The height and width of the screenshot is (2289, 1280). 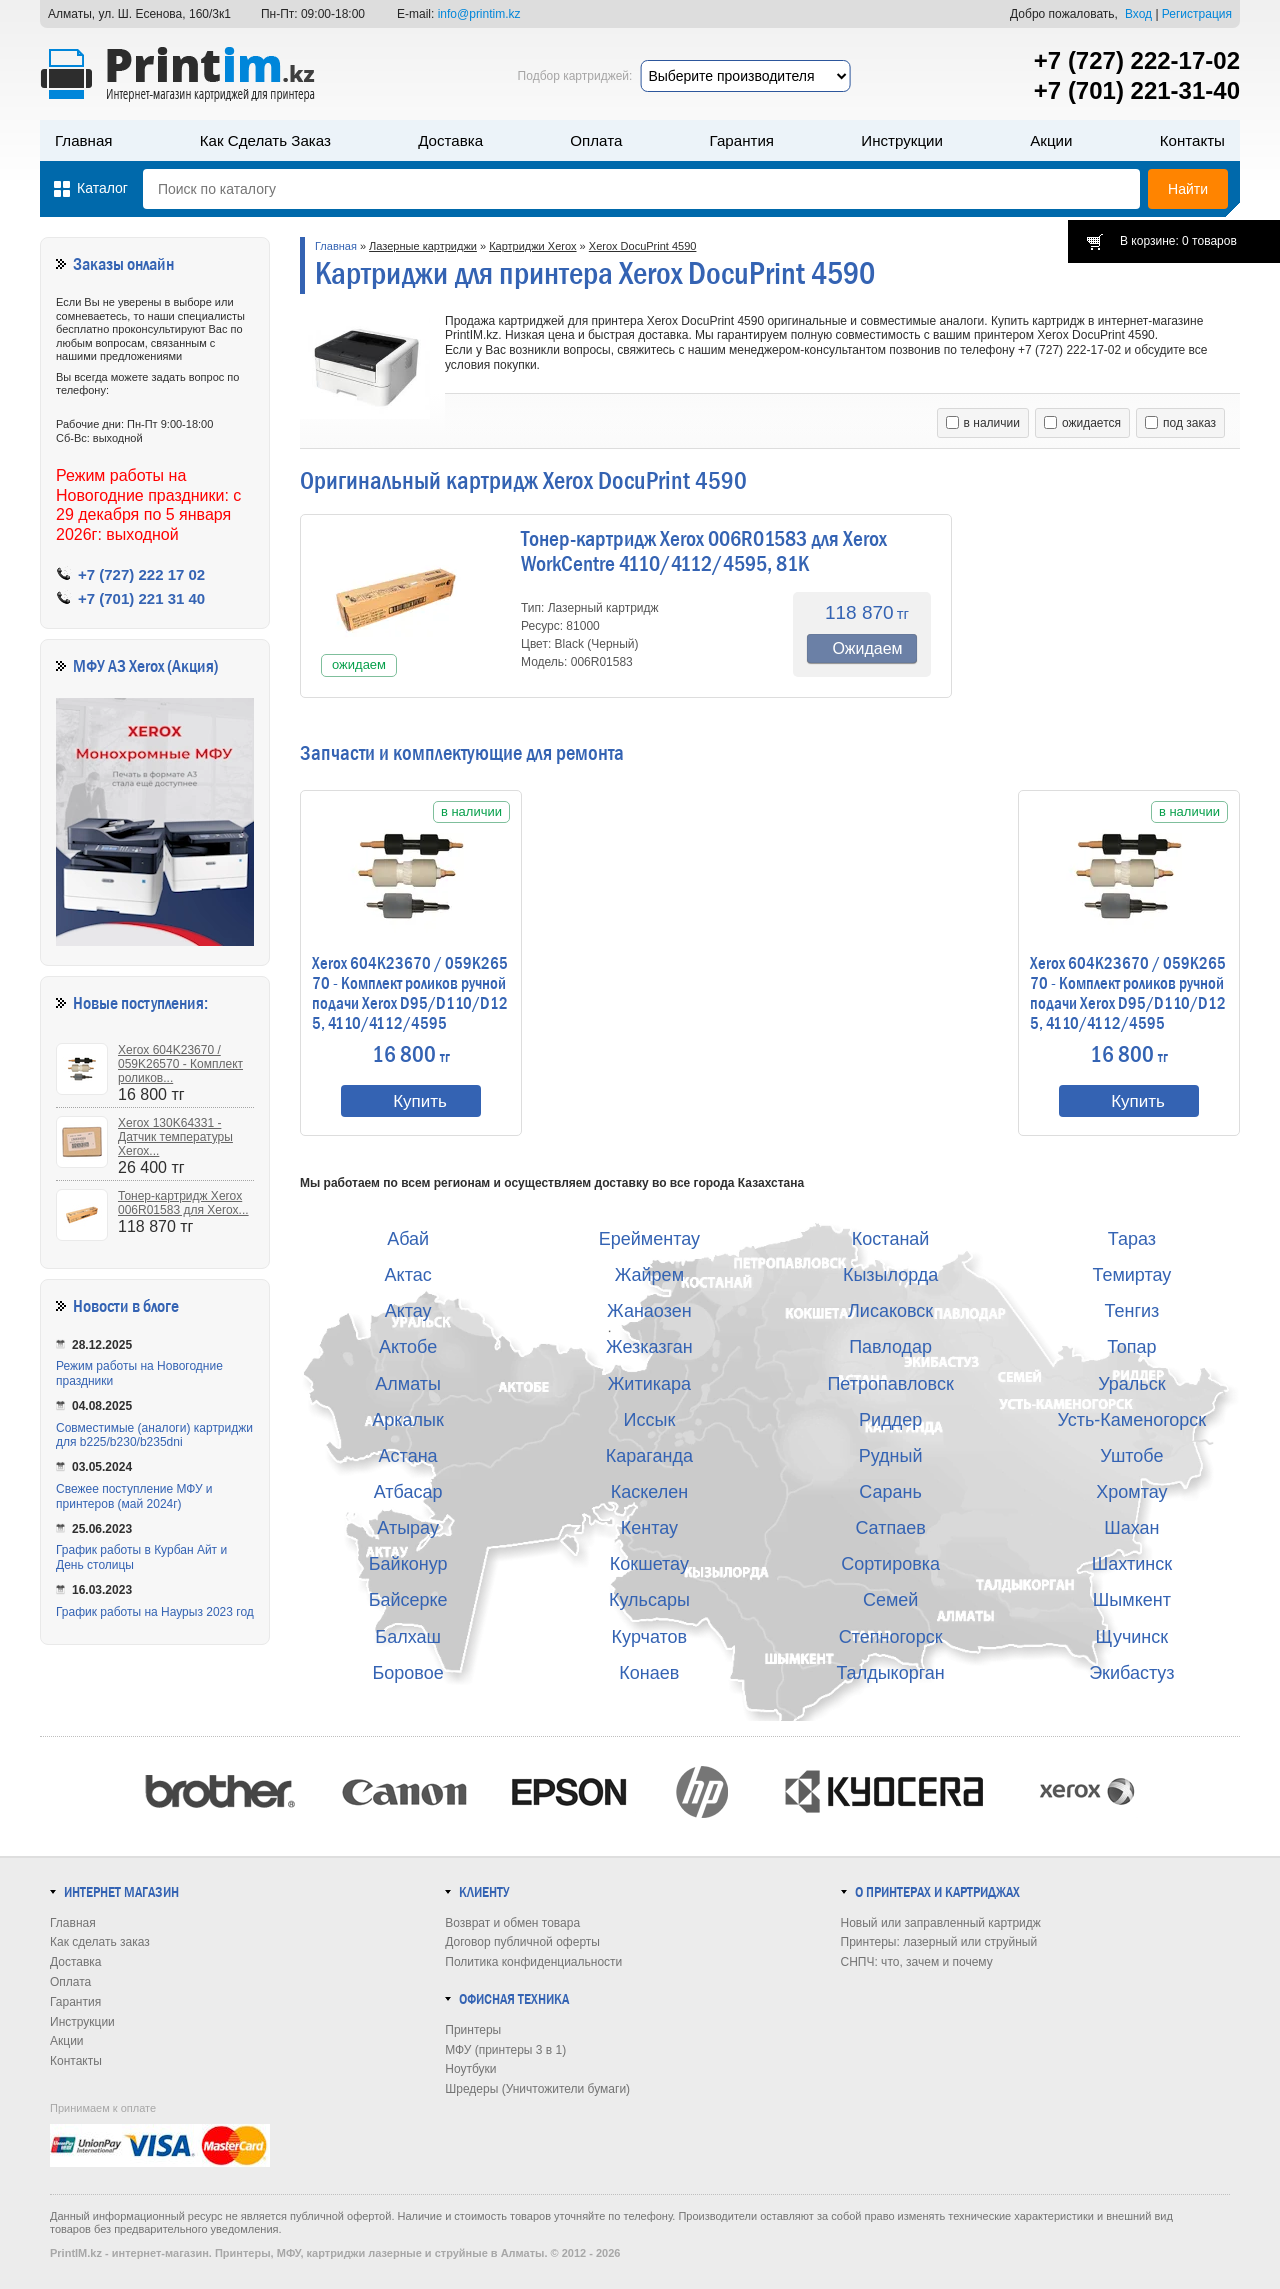 I want to click on Картриджи Xerox, so click(x=532, y=246).